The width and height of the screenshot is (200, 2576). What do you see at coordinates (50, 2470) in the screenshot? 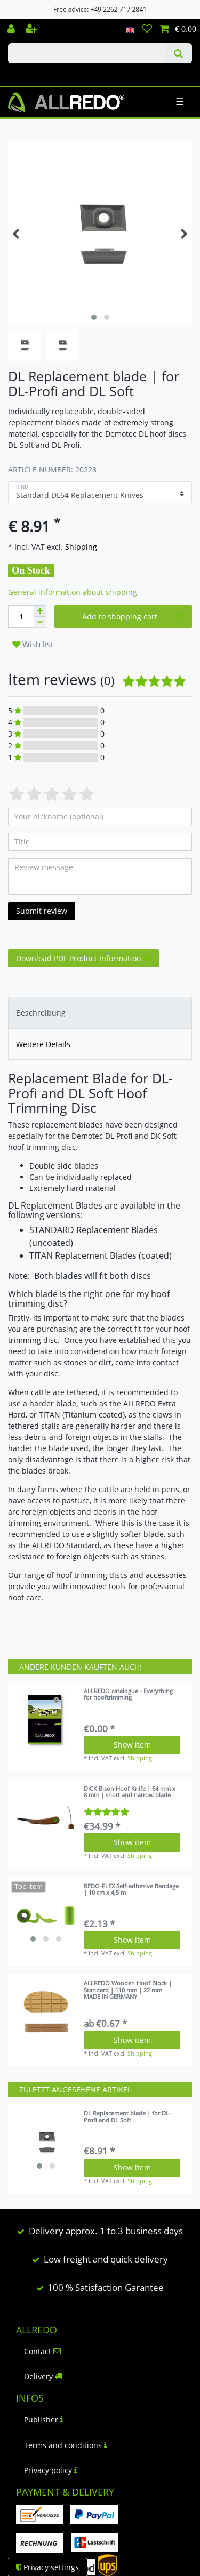
I see `Privacy policy` at bounding box center [50, 2470].